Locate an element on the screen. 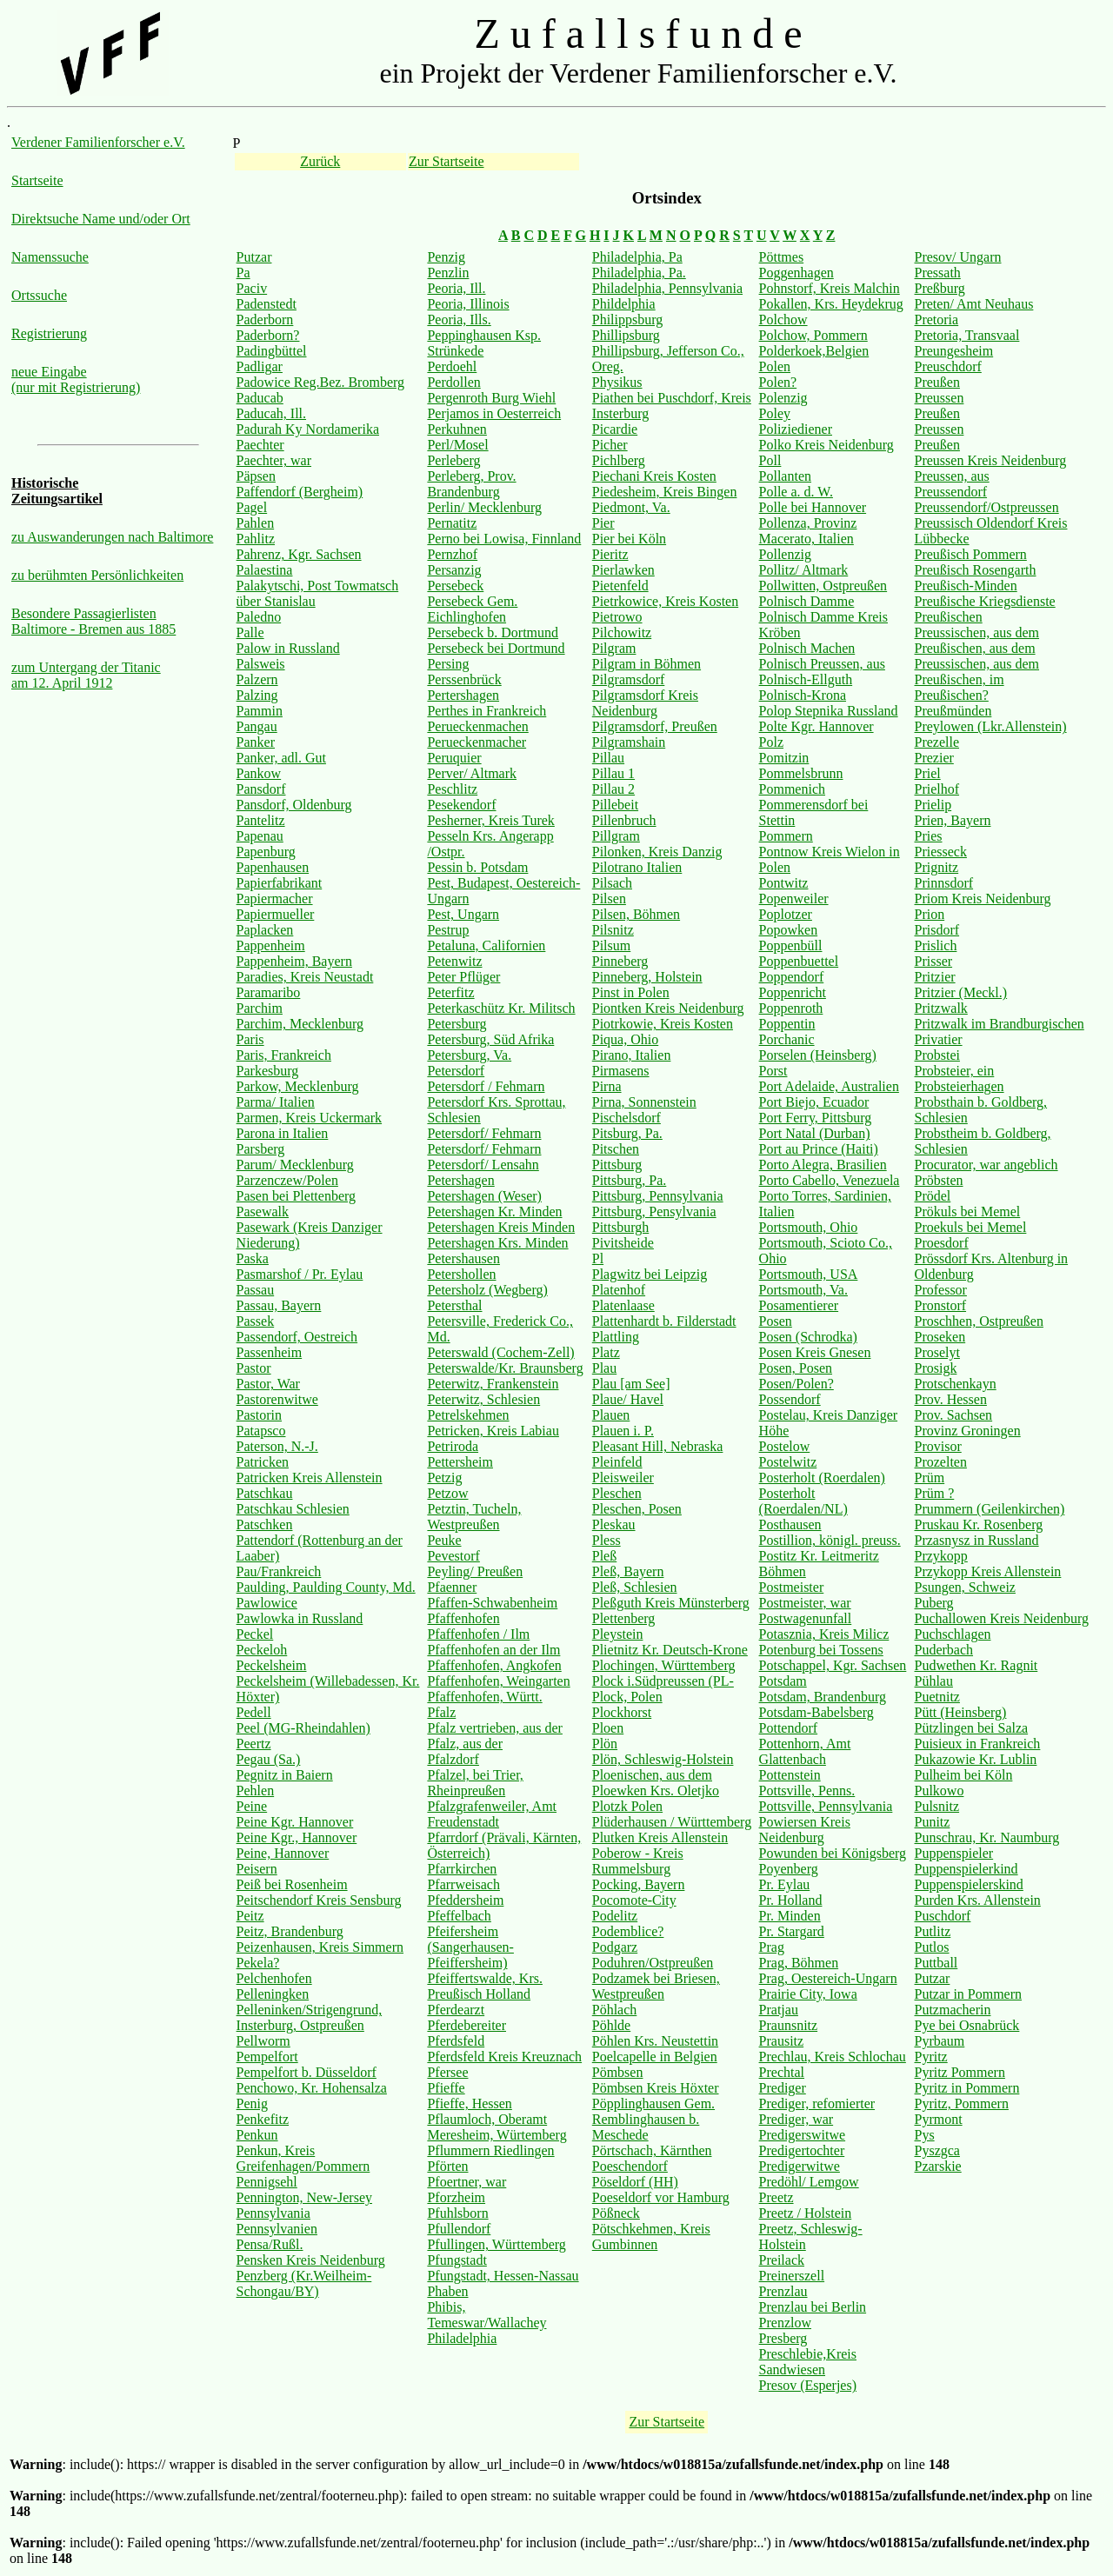 This screenshot has height=2576, width=1113. Poppenbuettel is located at coordinates (799, 961).